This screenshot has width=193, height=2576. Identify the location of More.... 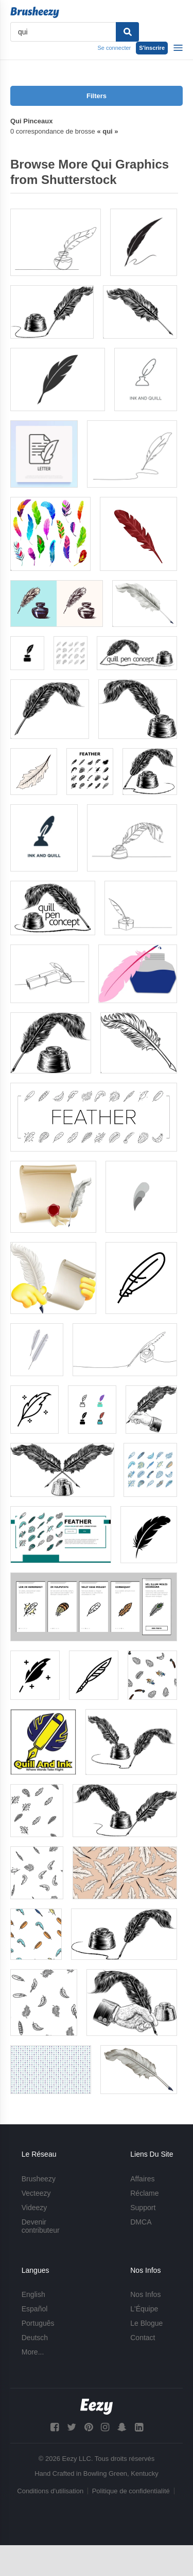
(33, 2352).